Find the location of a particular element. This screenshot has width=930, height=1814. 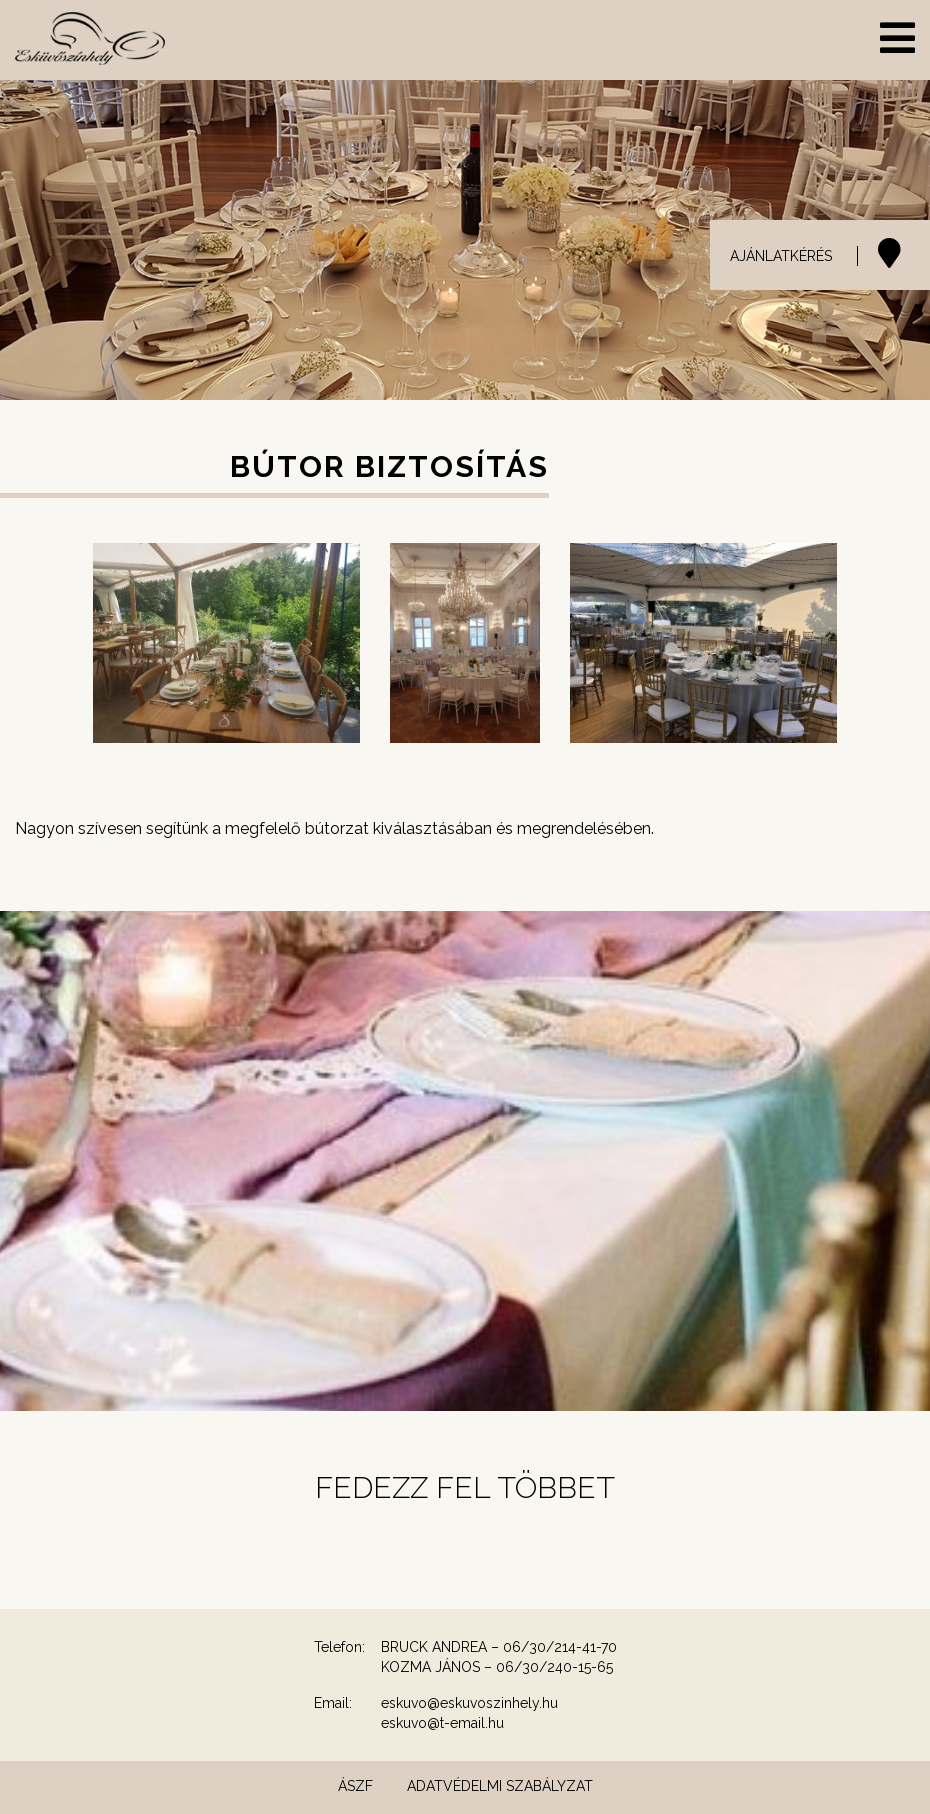

ÁSZF is located at coordinates (355, 1786).